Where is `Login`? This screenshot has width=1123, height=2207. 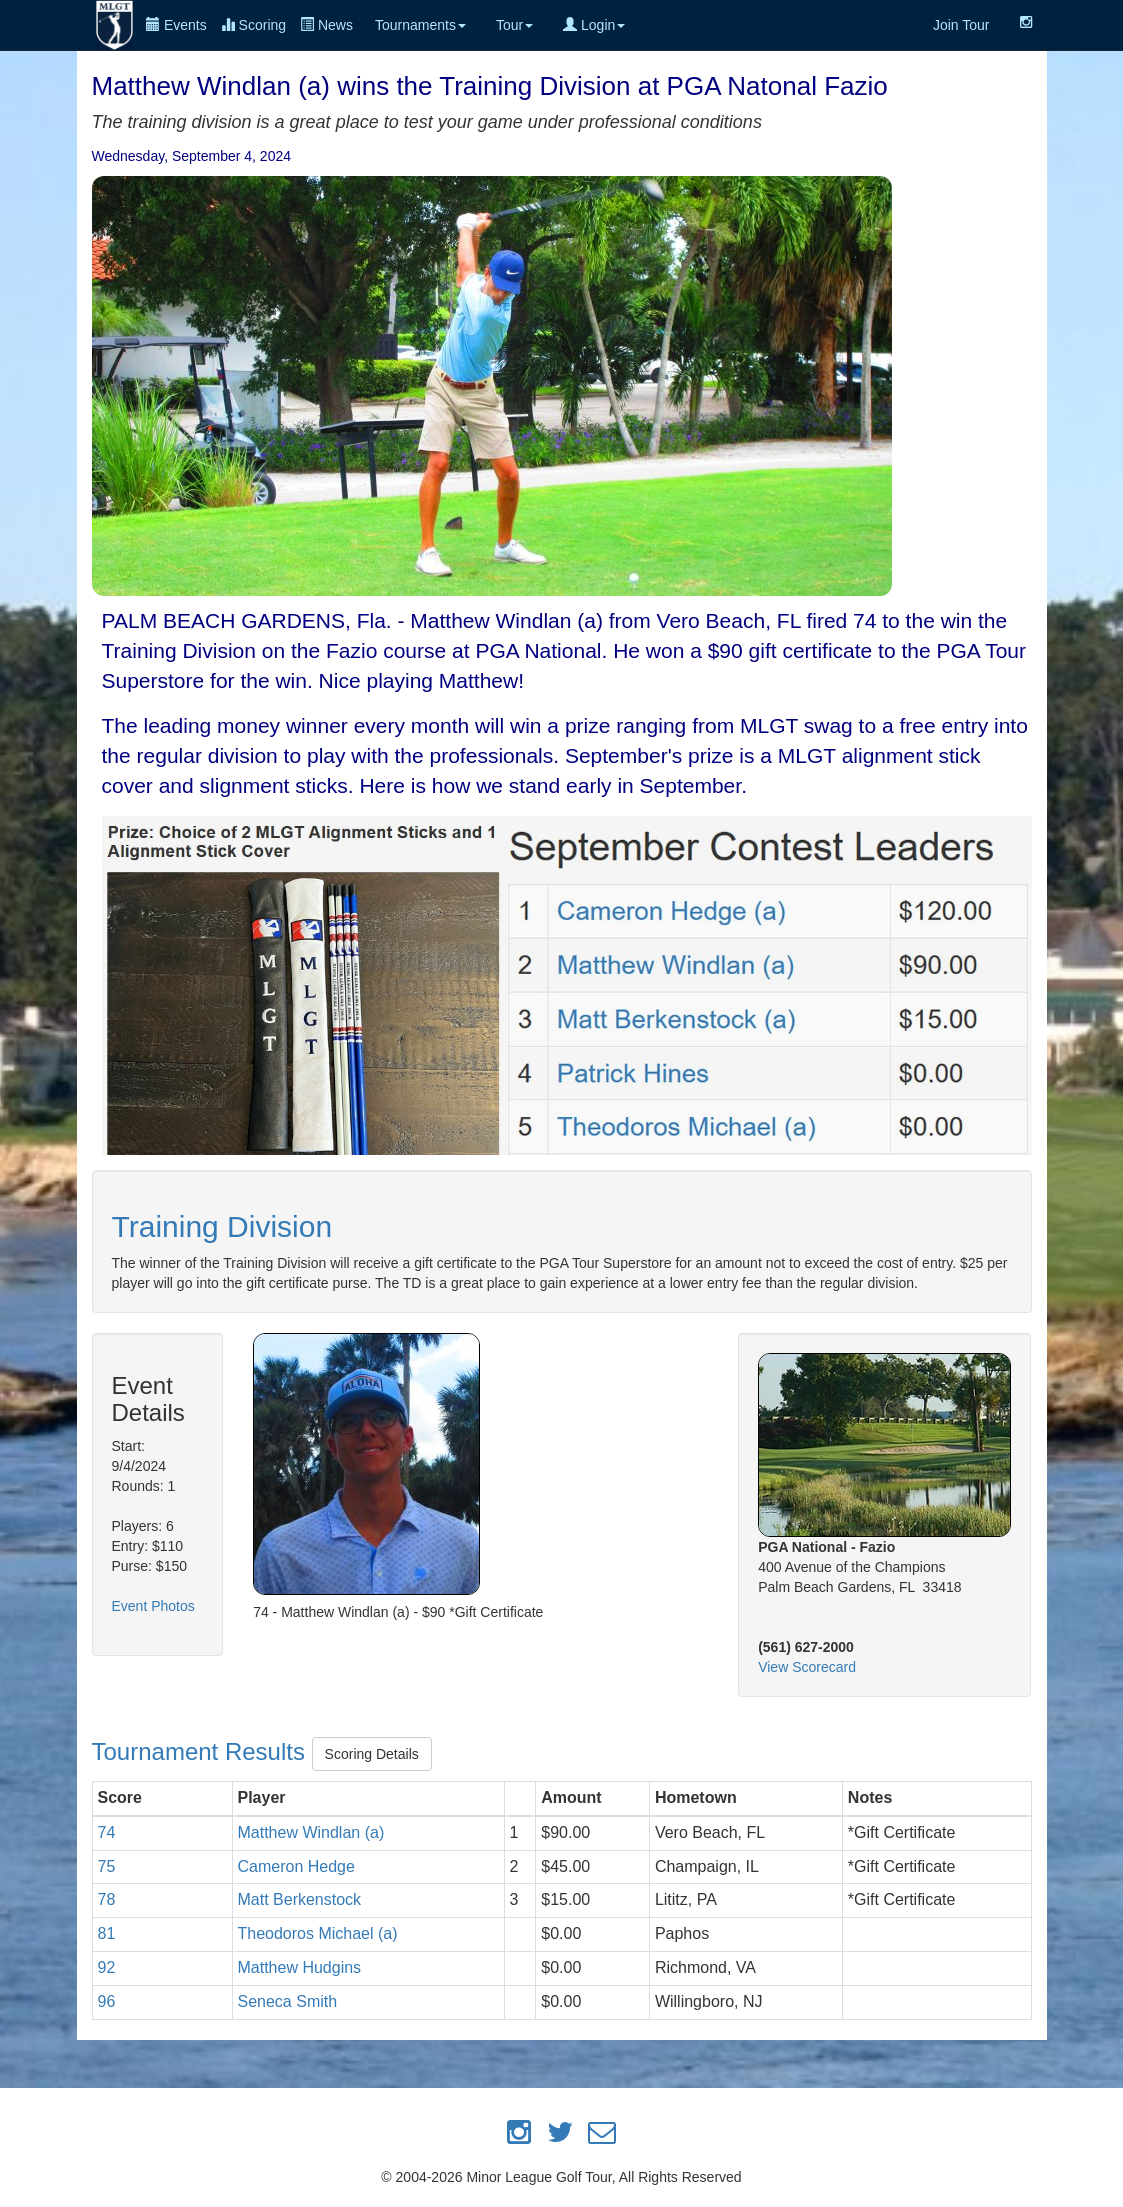 Login is located at coordinates (594, 25).